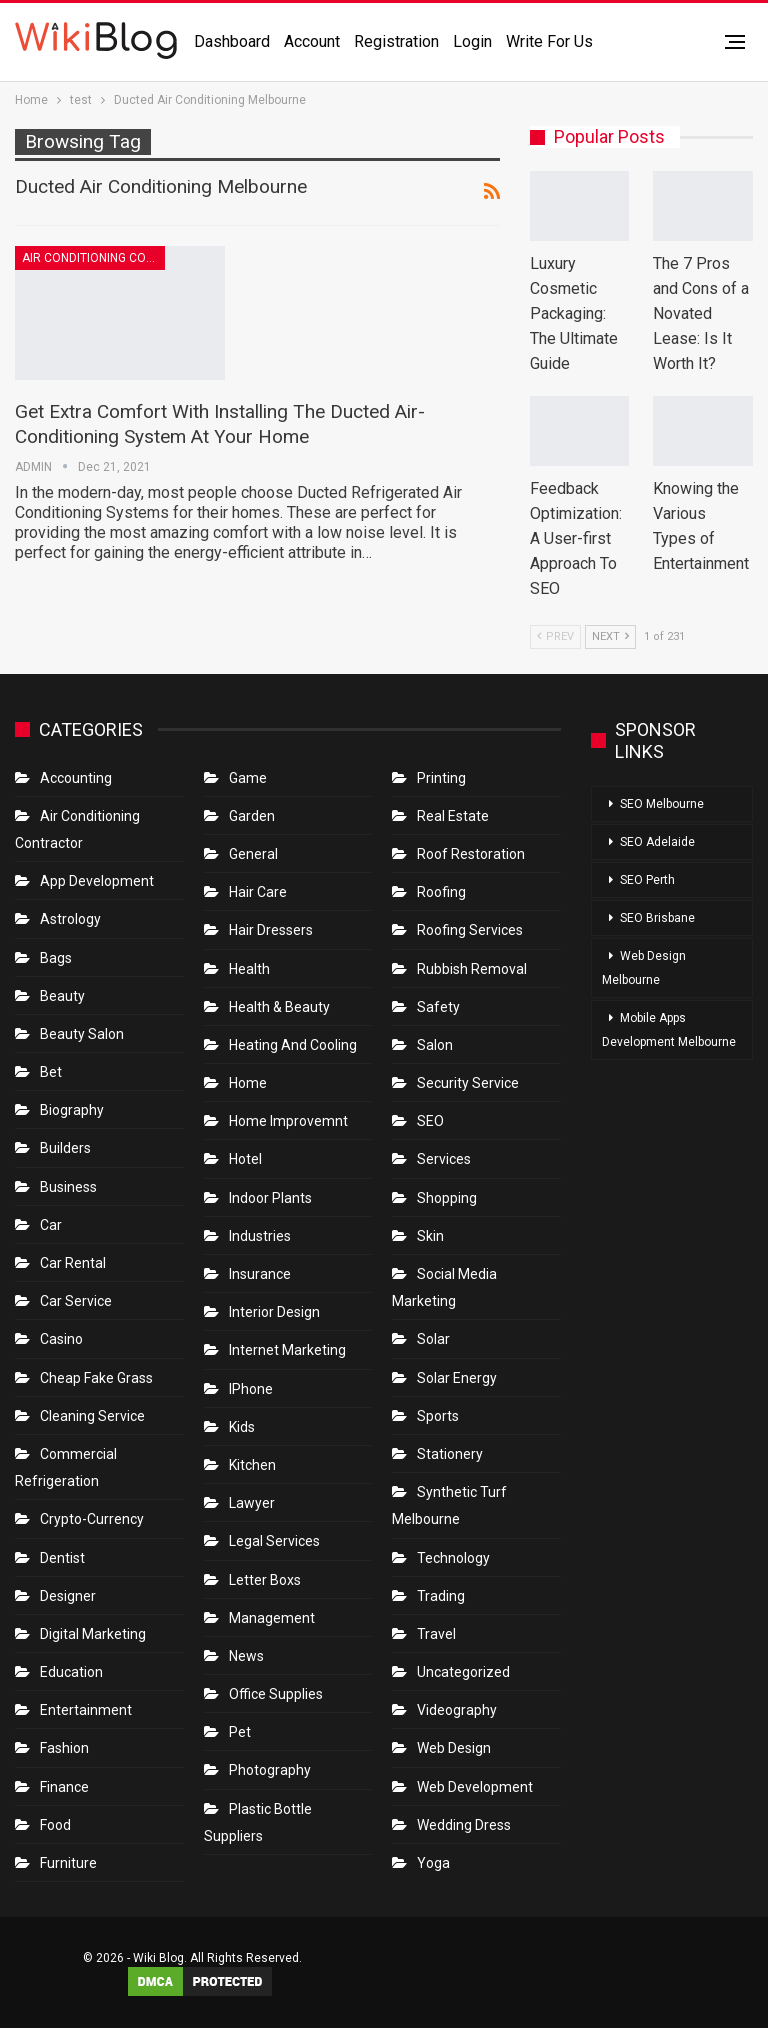 The width and height of the screenshot is (768, 2028). I want to click on bet, so click(51, 1072).